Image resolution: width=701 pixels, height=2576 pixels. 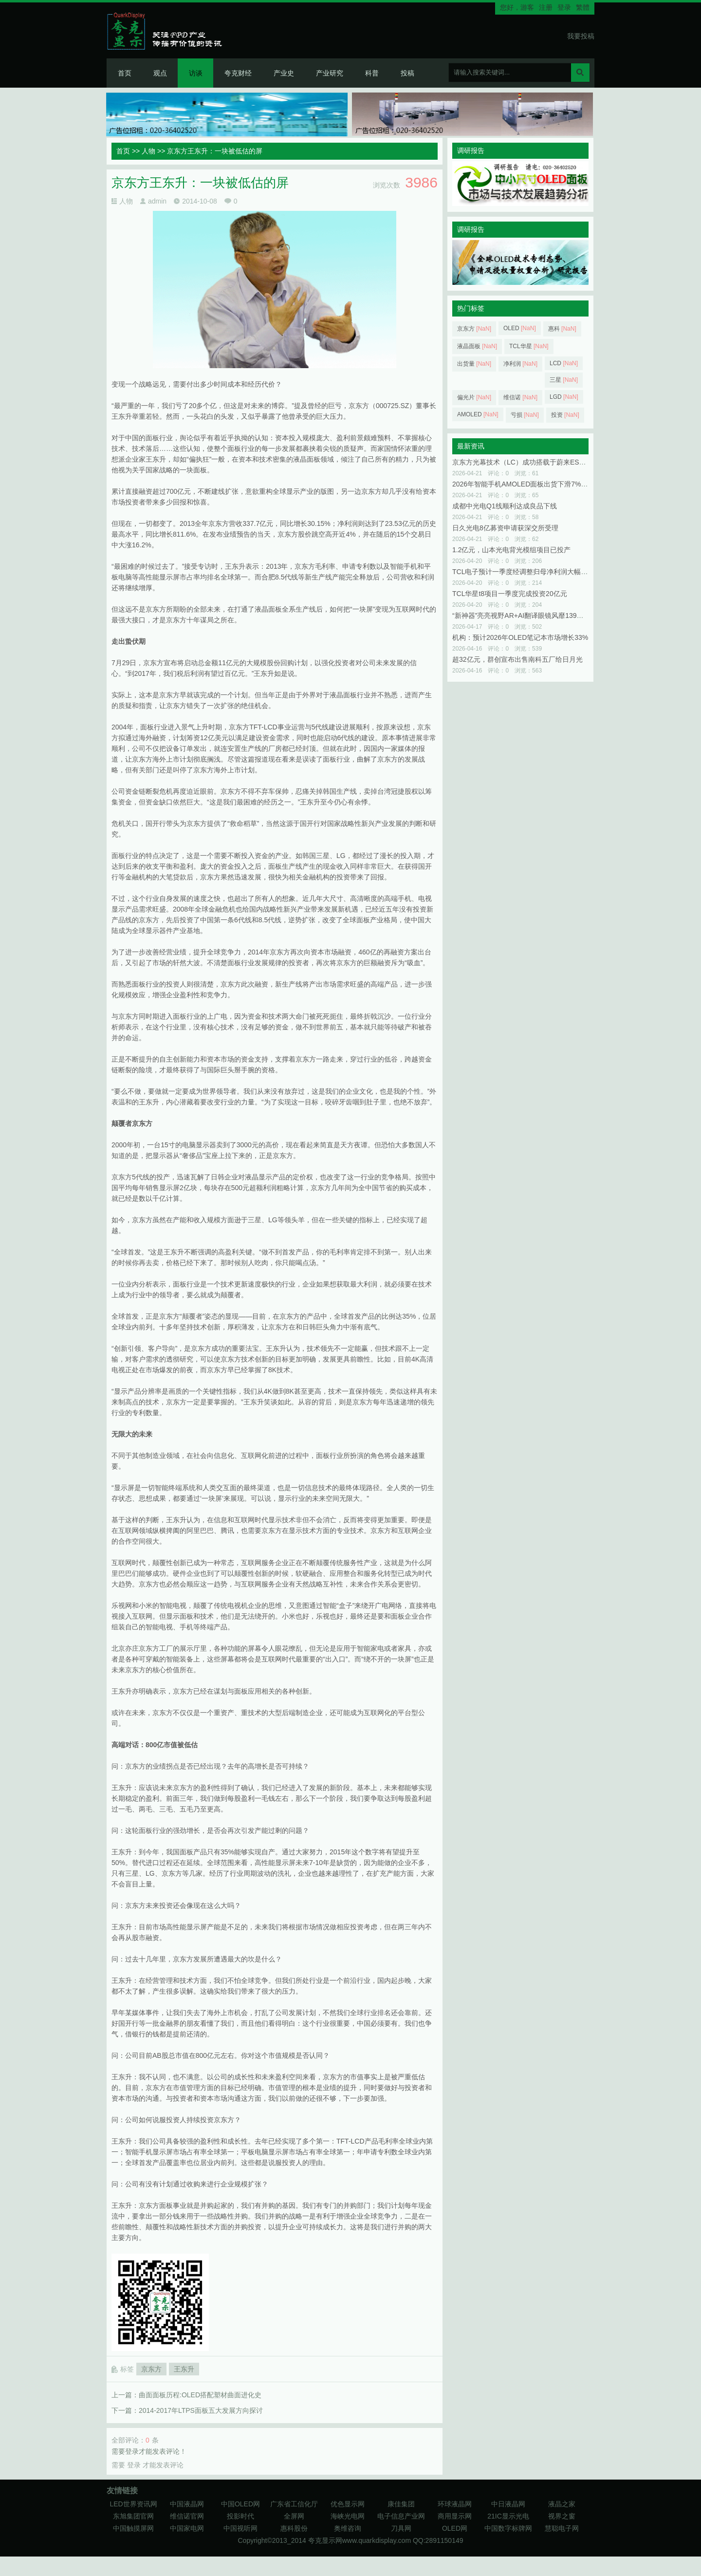 What do you see at coordinates (509, 593) in the screenshot?
I see `TCL华星t8项目一季度完成投资20亿元` at bounding box center [509, 593].